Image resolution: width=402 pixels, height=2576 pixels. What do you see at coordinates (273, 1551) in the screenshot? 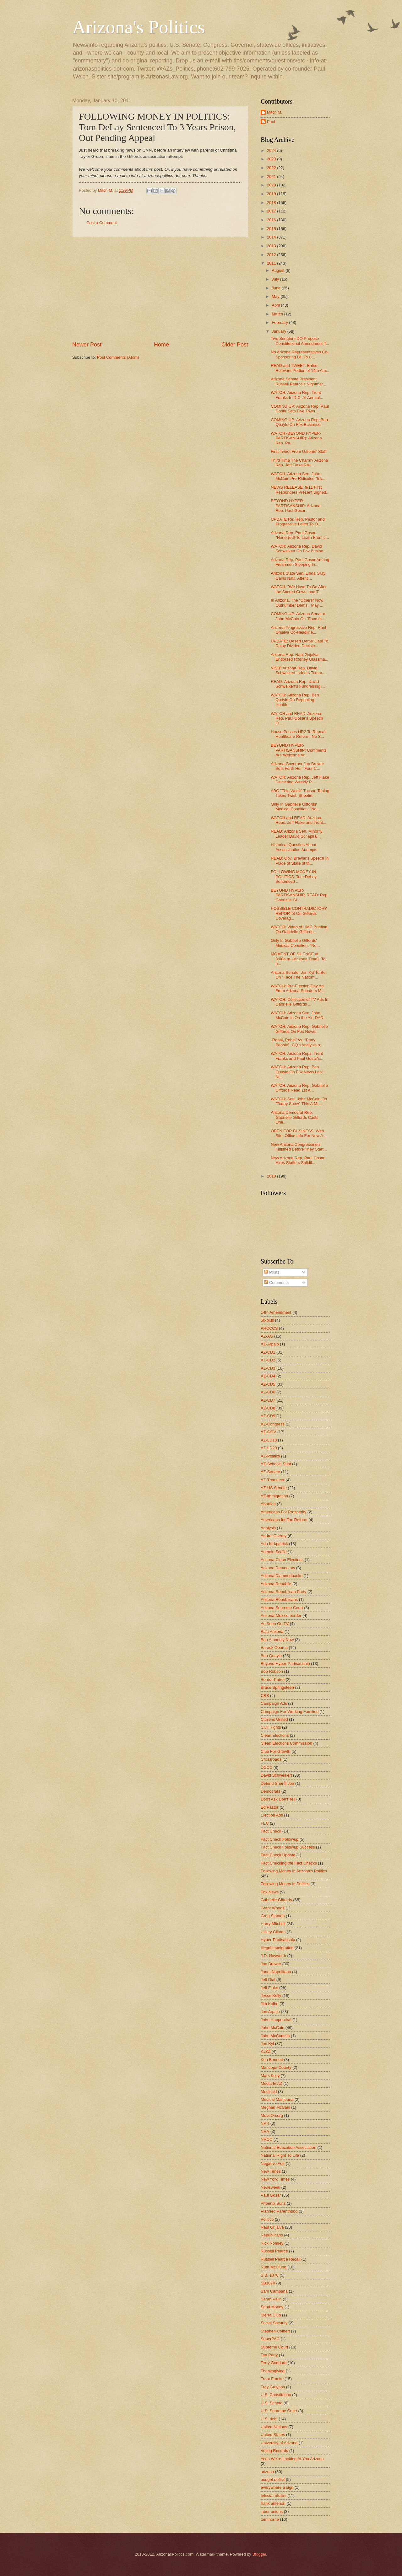
I see `Antonin Scalia` at bounding box center [273, 1551].